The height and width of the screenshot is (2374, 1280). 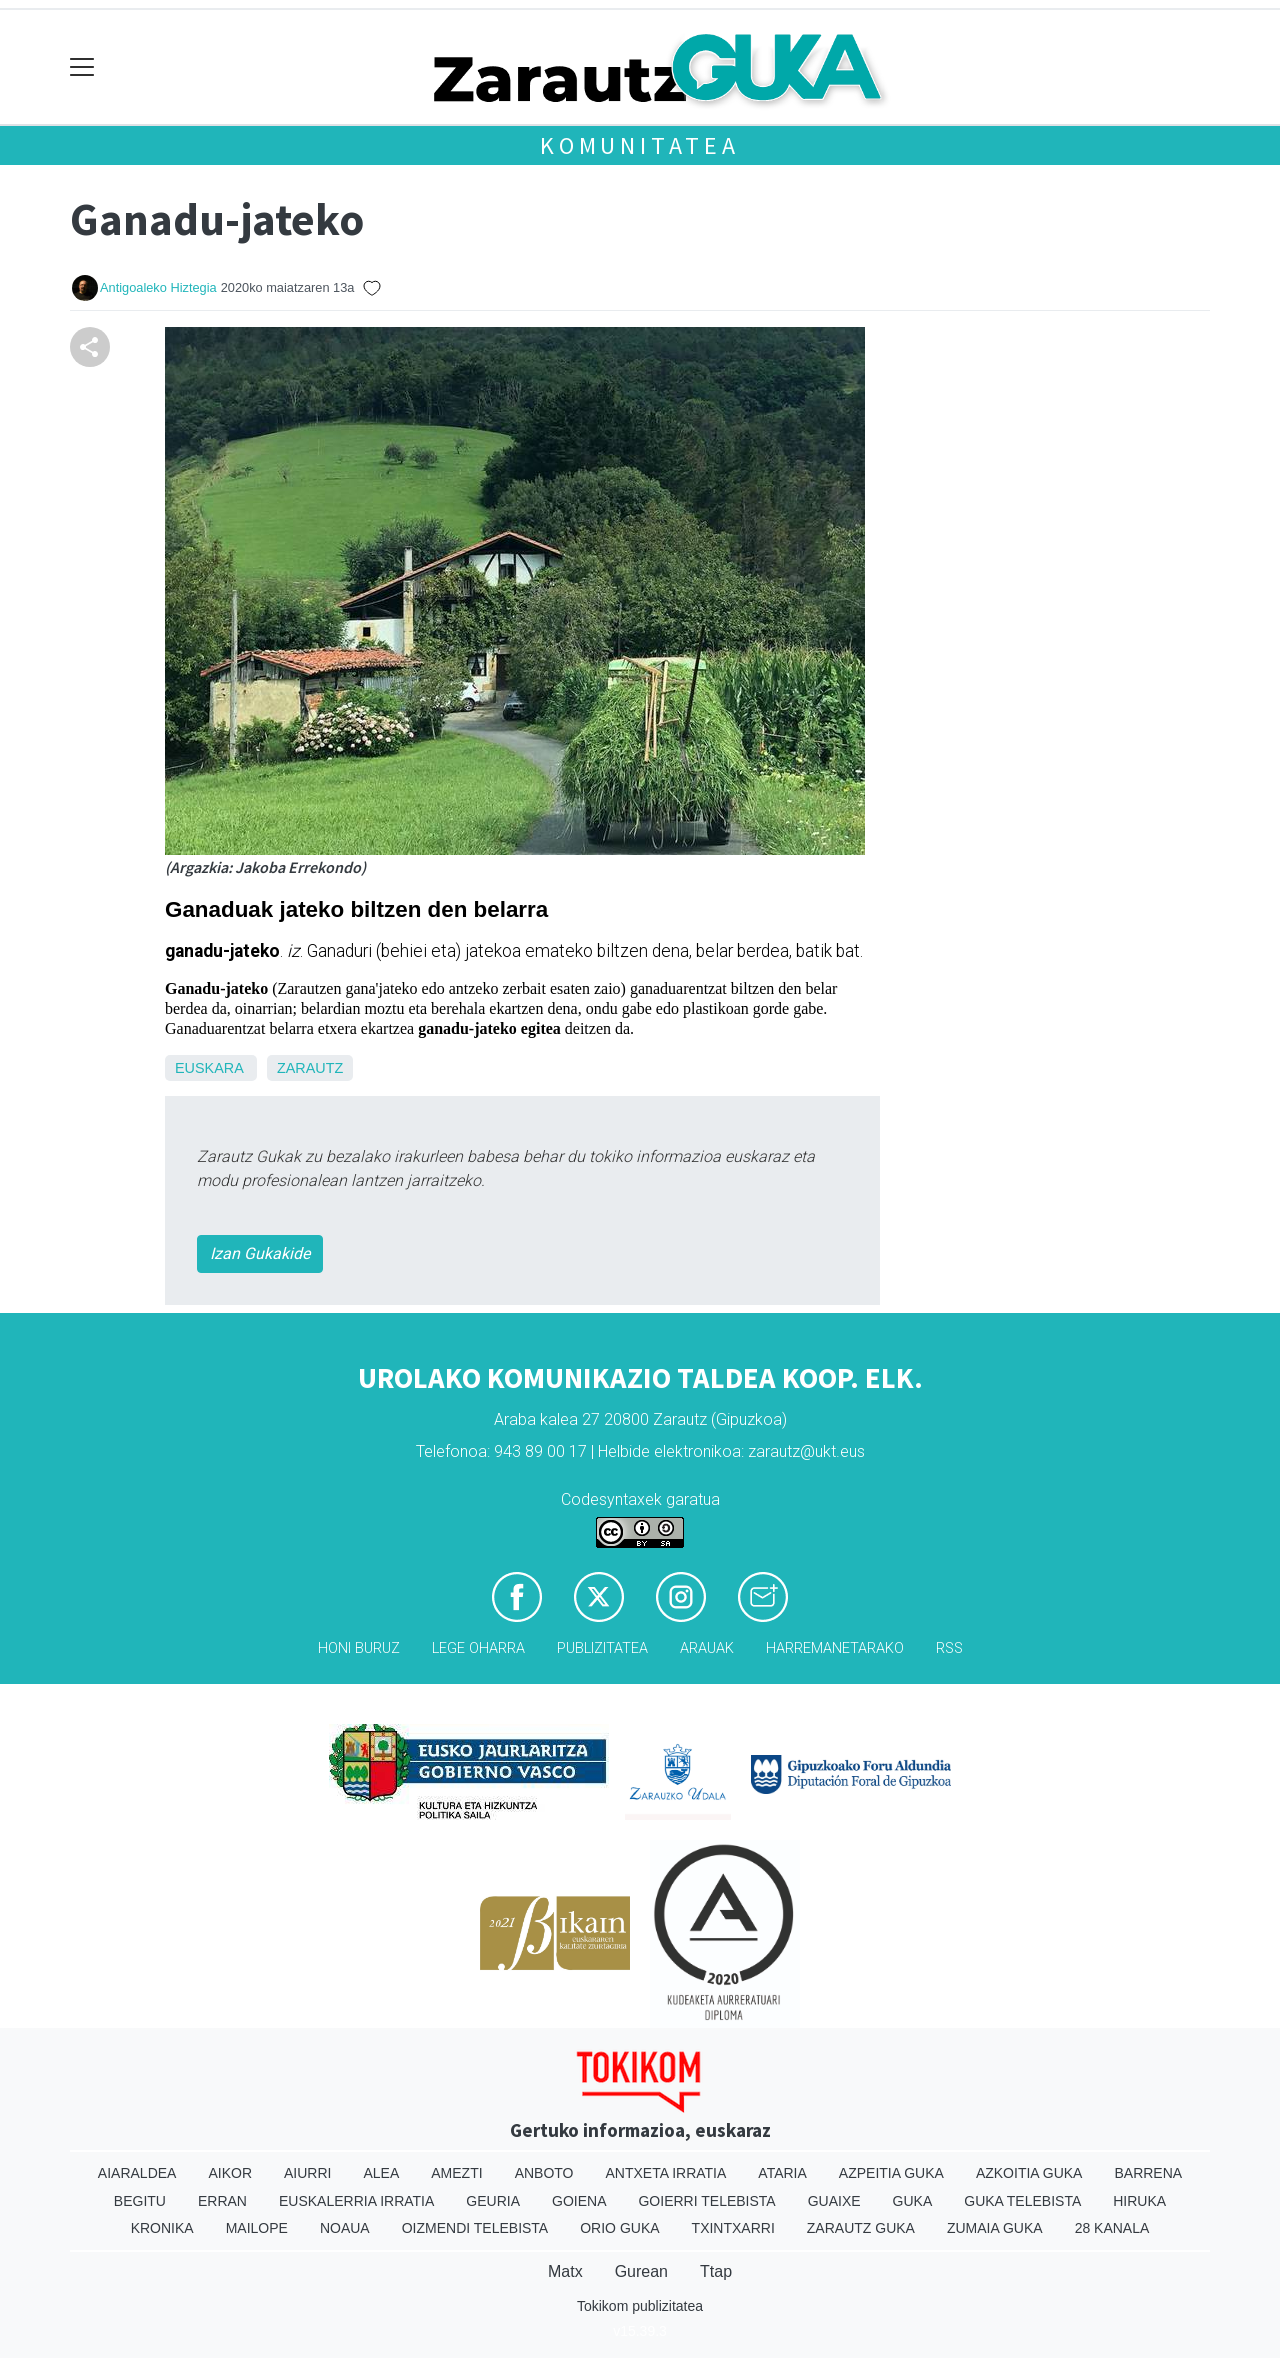 What do you see at coordinates (782, 2173) in the screenshot?
I see `Ataria` at bounding box center [782, 2173].